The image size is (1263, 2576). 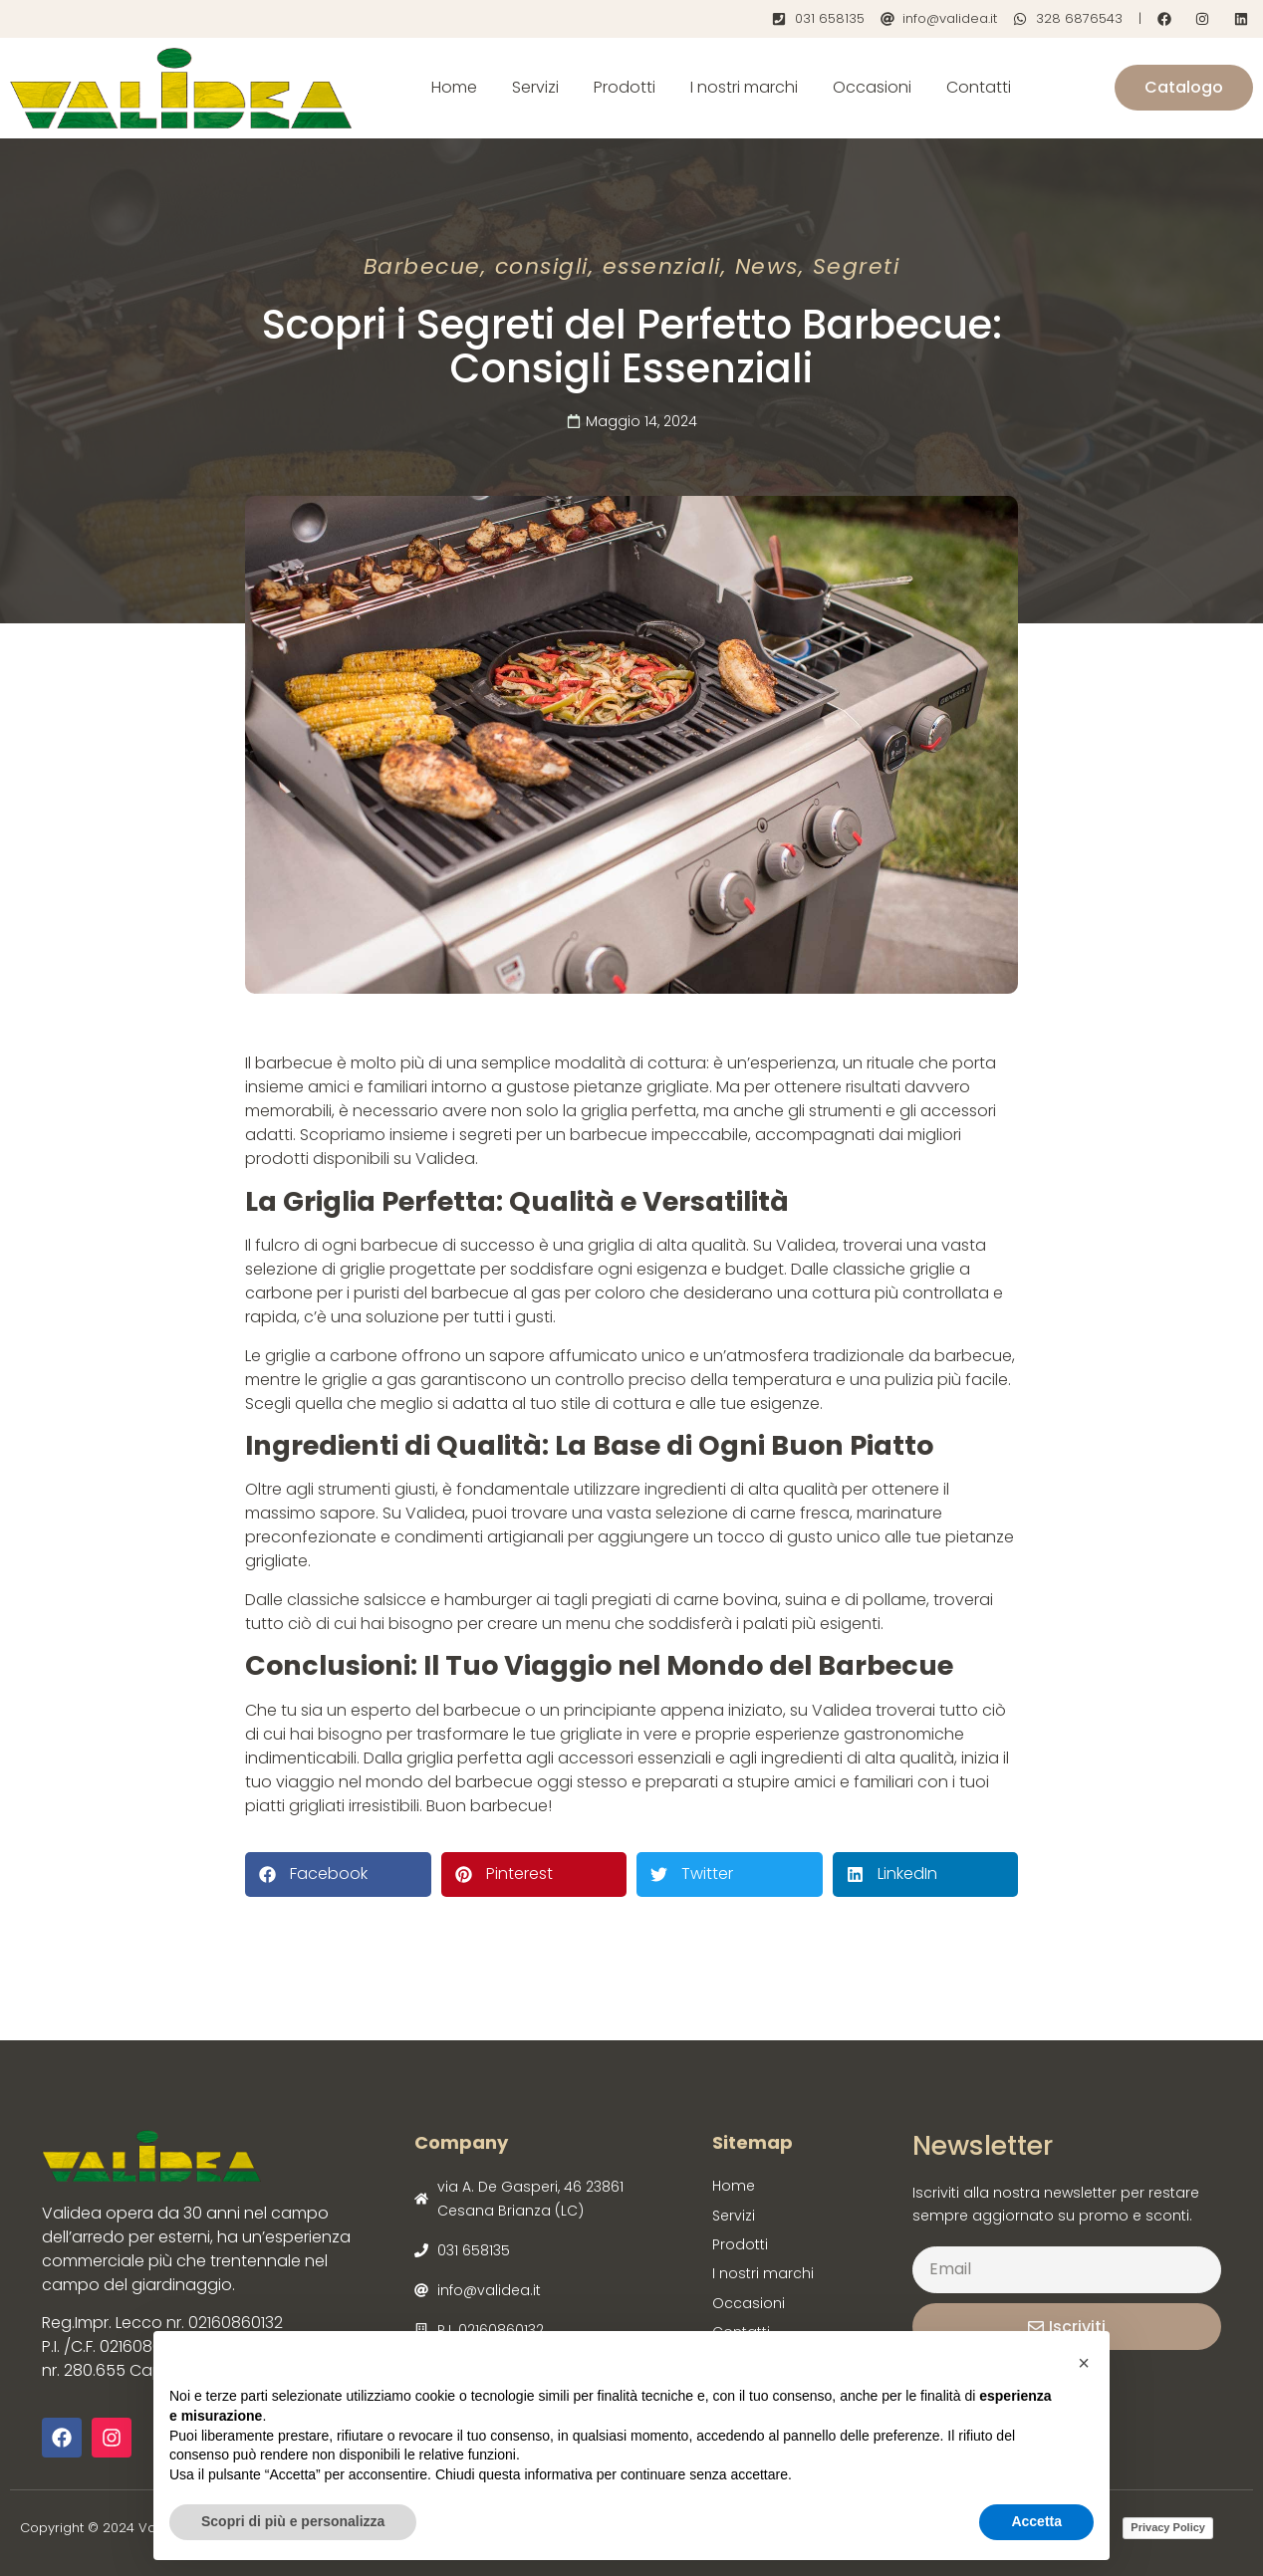 I want to click on Segreti, so click(x=856, y=266).